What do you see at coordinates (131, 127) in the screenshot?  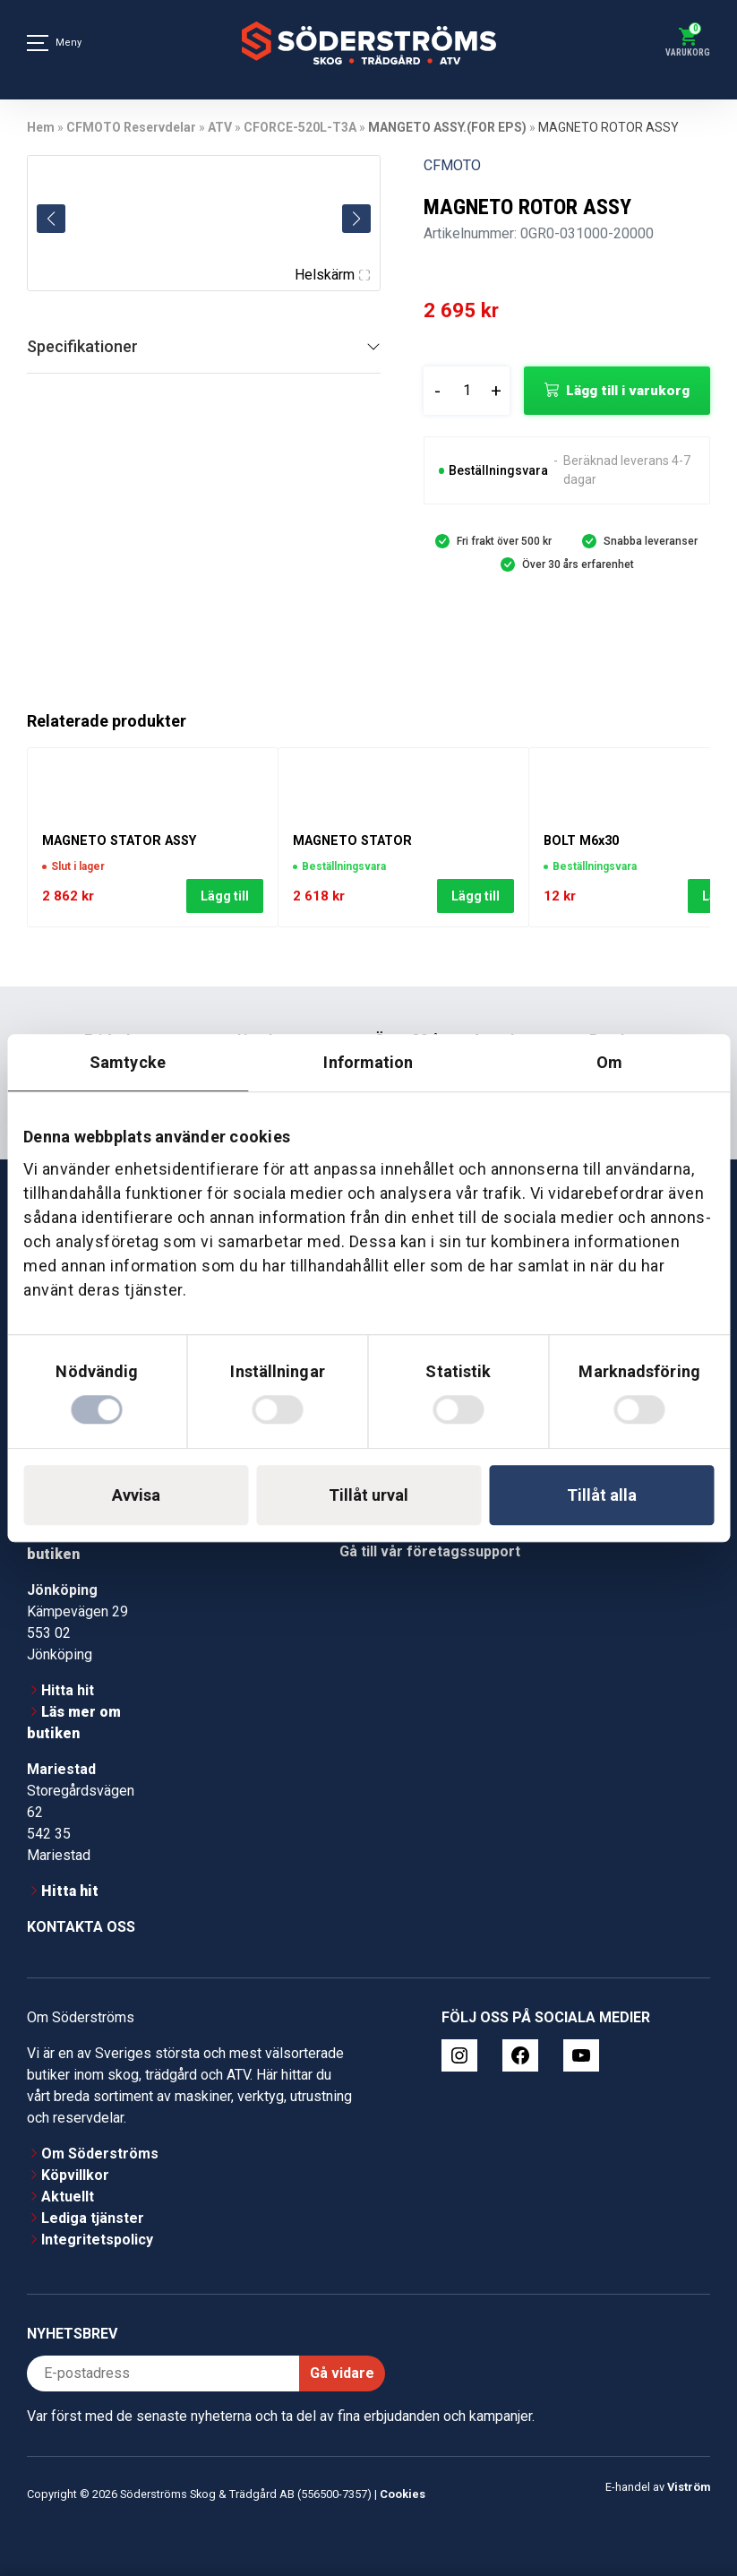 I see `CFMOTO Reservdelar` at bounding box center [131, 127].